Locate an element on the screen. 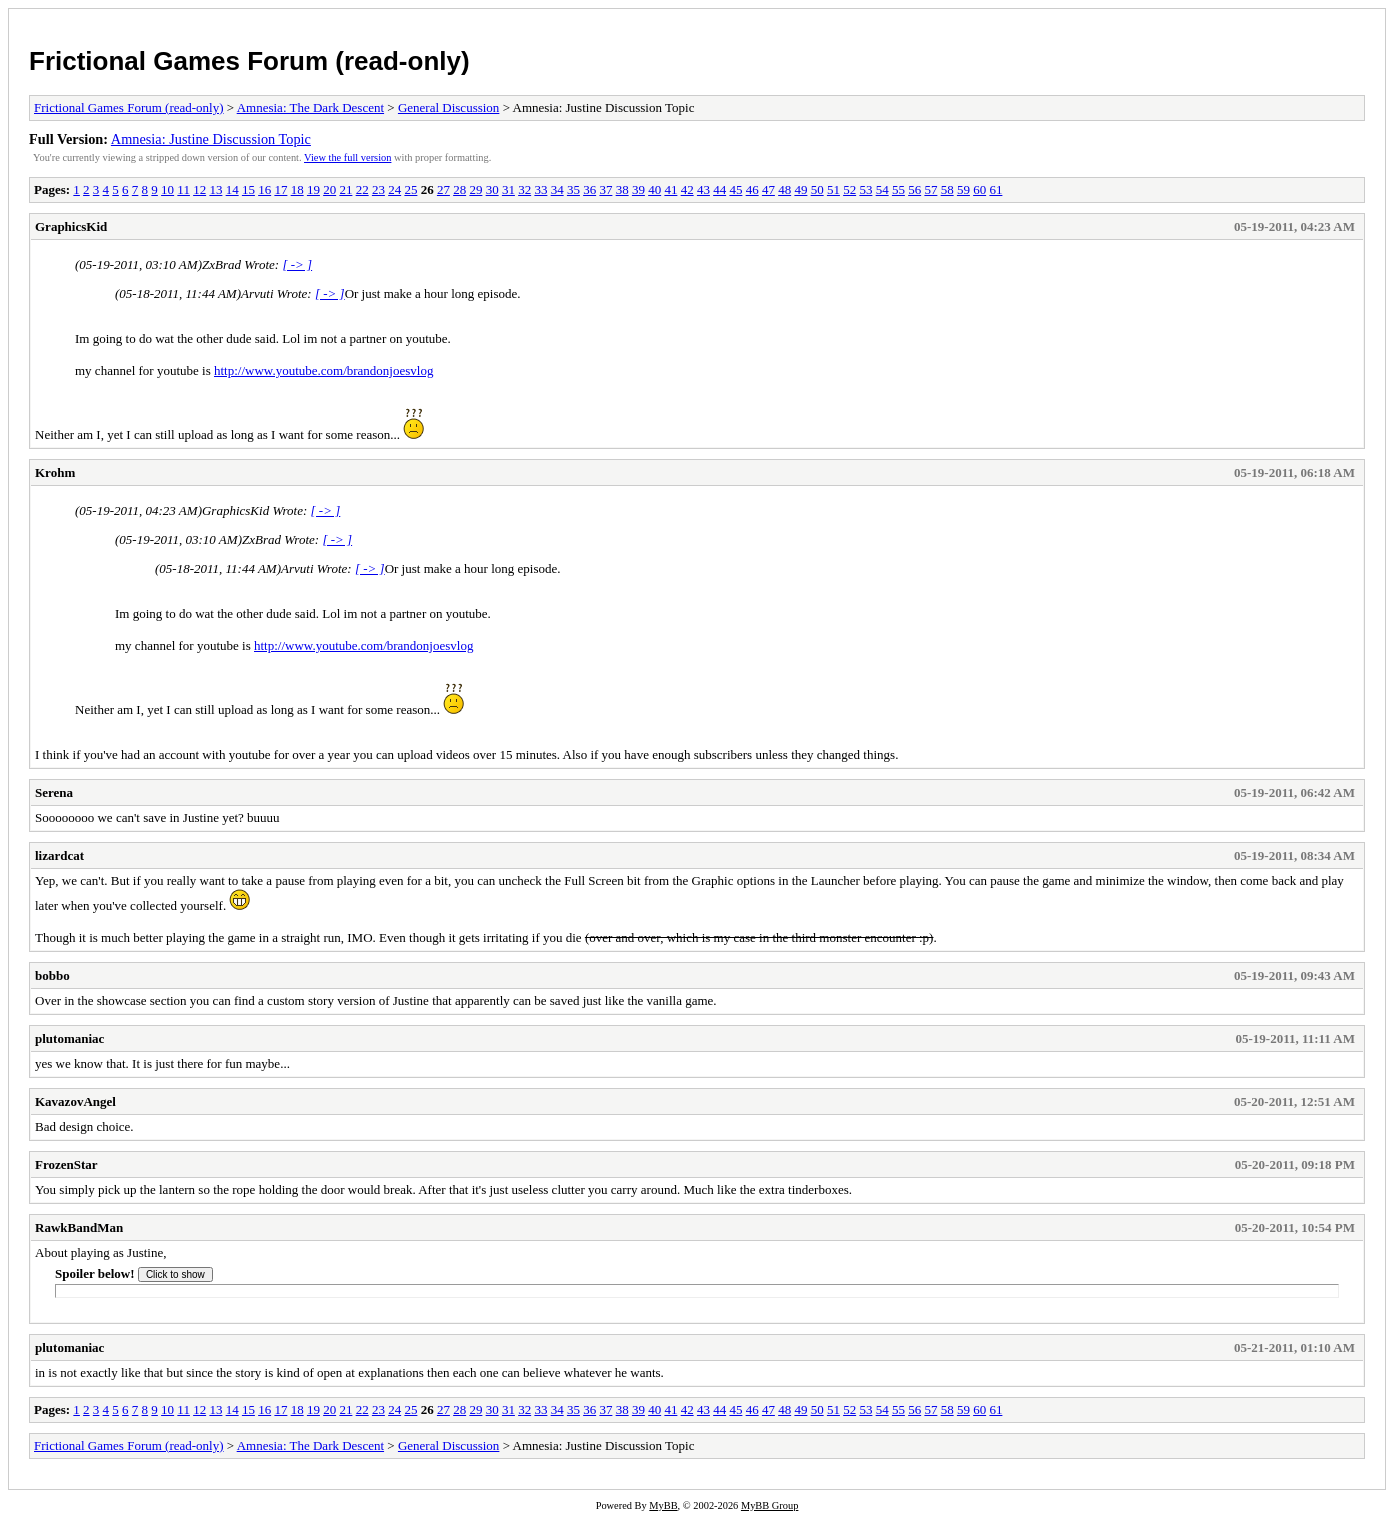 The height and width of the screenshot is (1519, 1394). KavazovAngel is located at coordinates (75, 1101).